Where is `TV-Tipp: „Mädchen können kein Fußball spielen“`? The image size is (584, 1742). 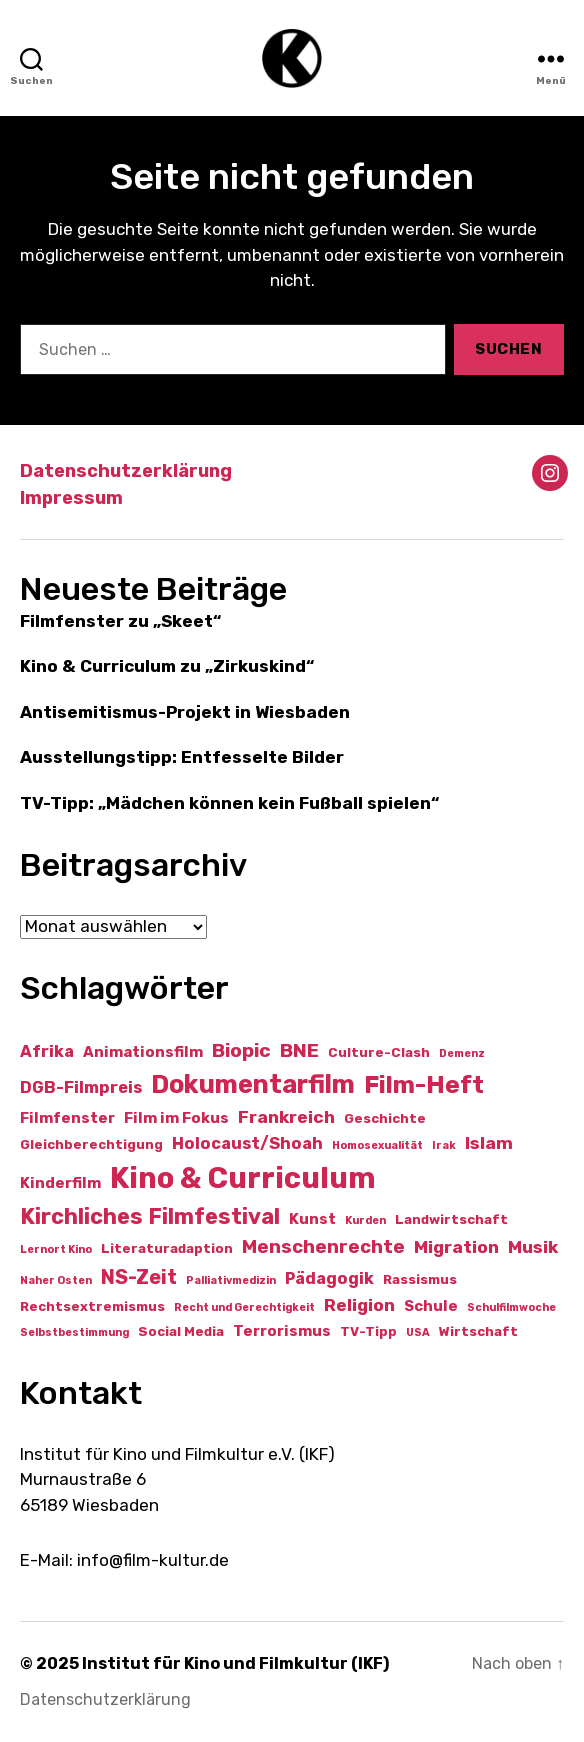
TV-Tipp: „Mädchen können kein Fußball spielen“ is located at coordinates (229, 803).